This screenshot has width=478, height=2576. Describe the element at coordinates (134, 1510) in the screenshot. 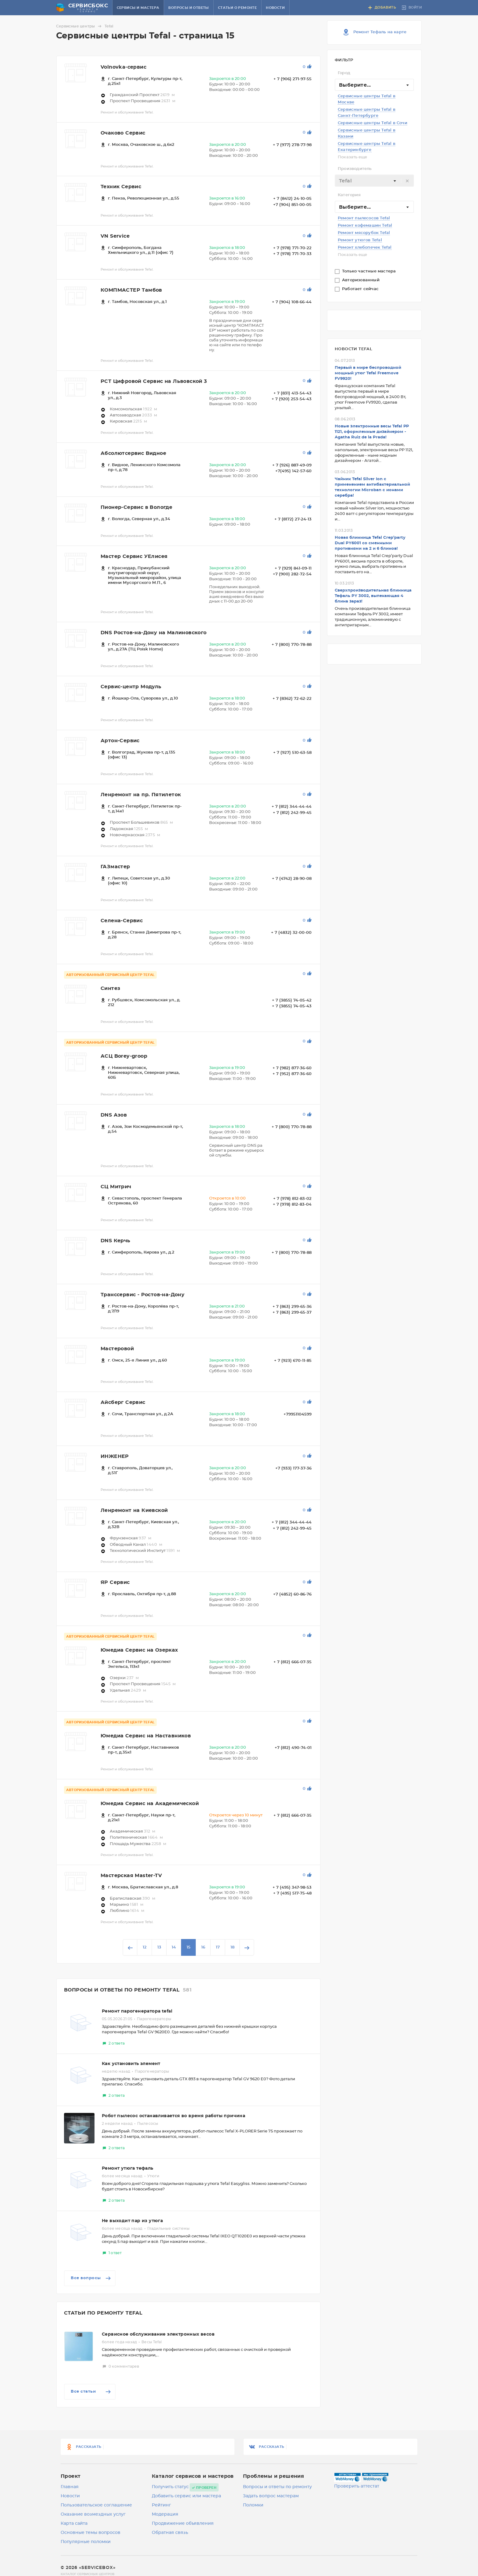

I see `Ленремонт на Киевской` at that location.